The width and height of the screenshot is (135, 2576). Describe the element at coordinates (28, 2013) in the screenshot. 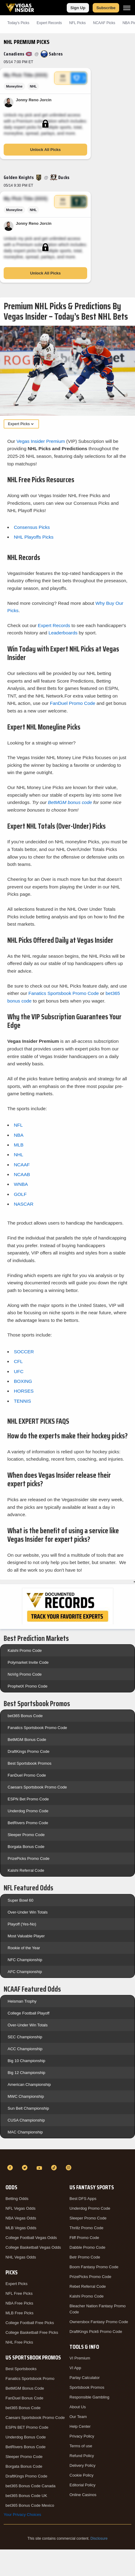

I see `College Football Playoff` at that location.